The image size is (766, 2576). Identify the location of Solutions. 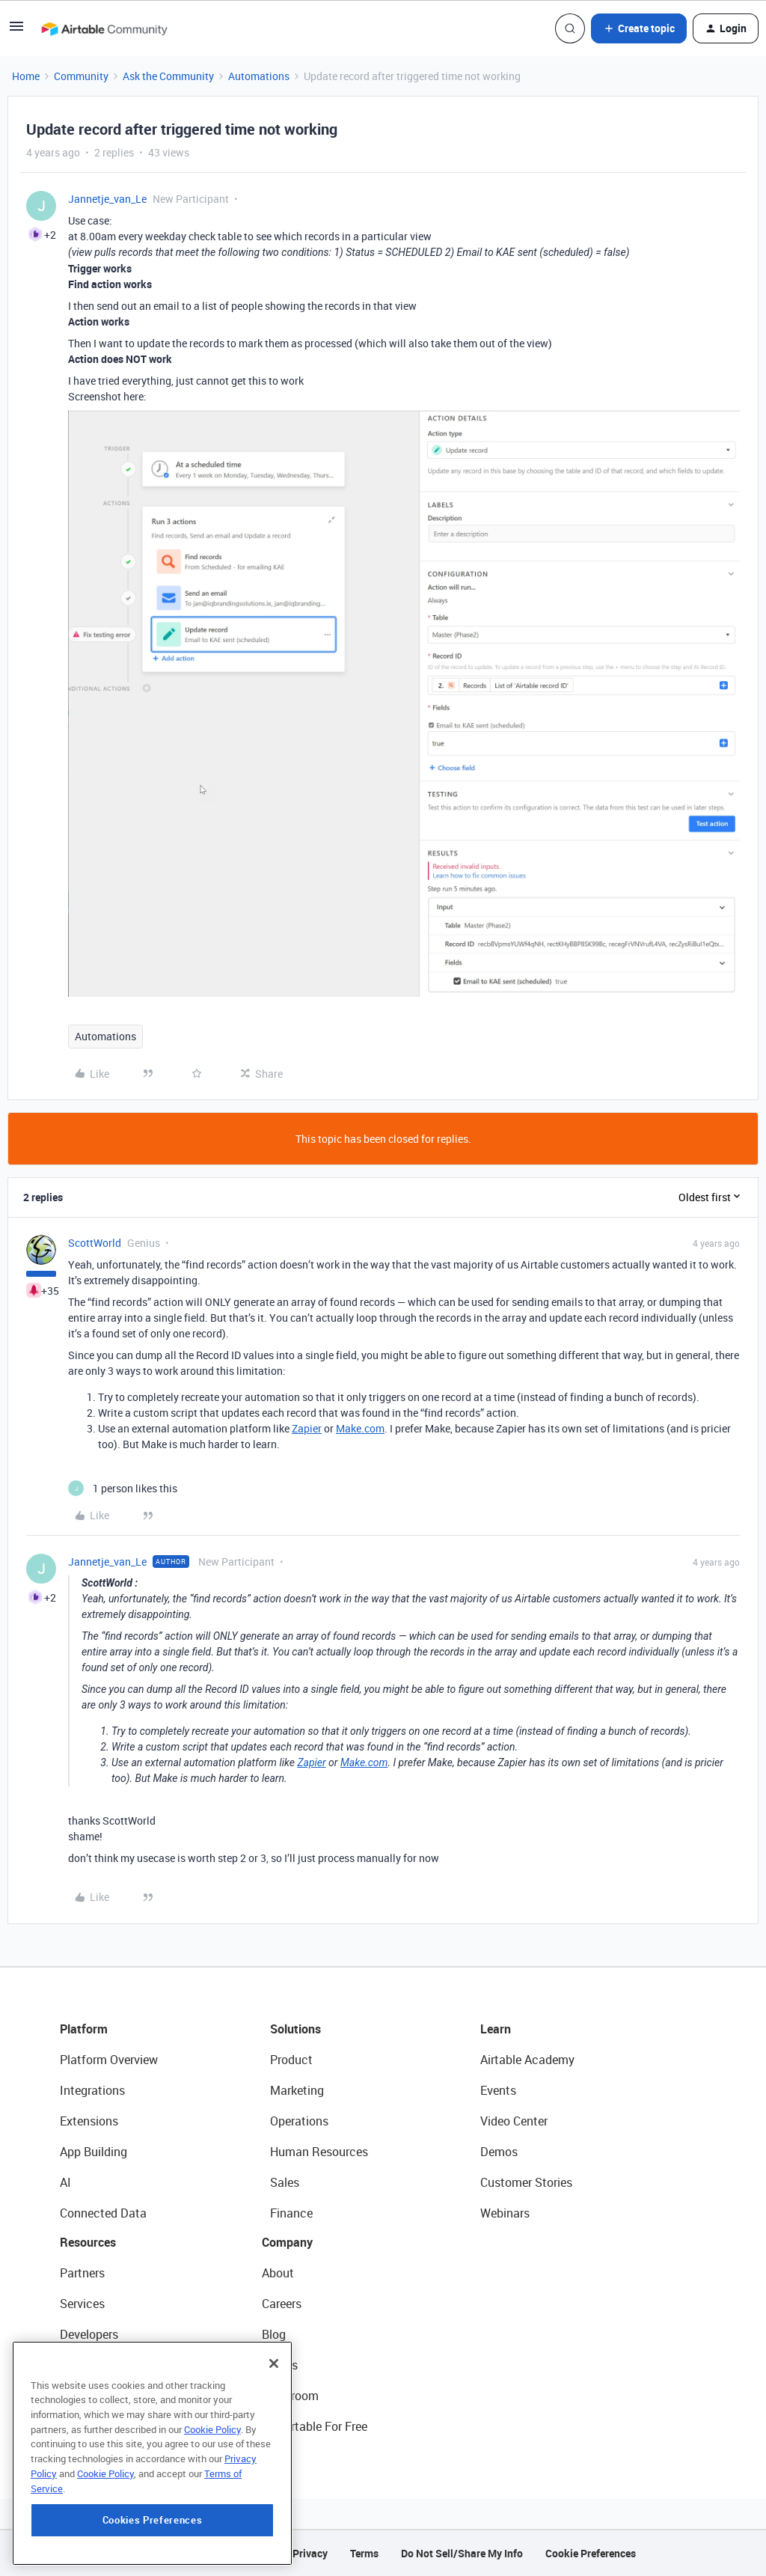
(295, 2029).